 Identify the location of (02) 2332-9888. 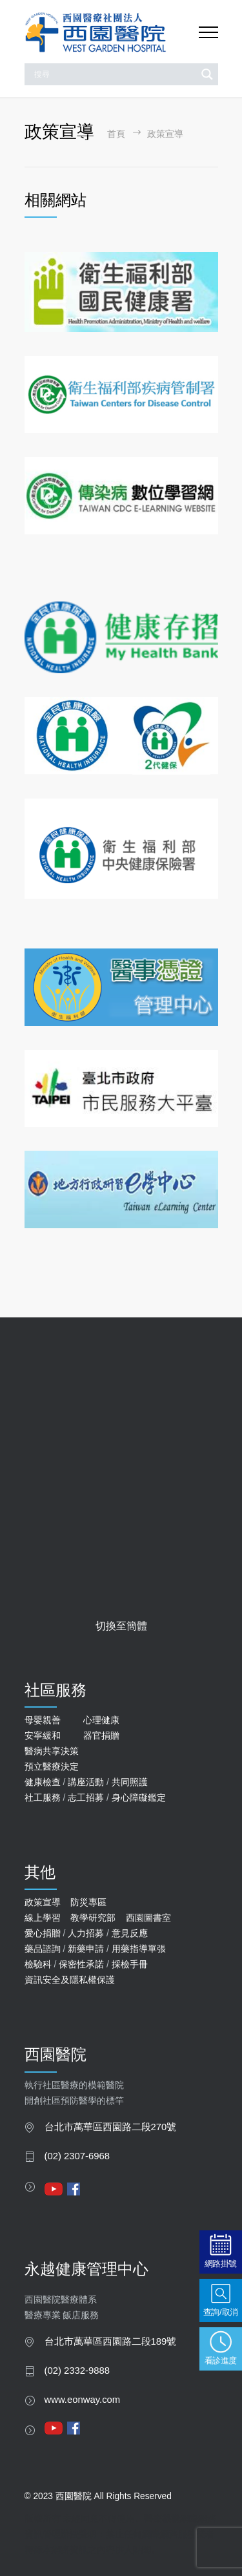
(77, 2370).